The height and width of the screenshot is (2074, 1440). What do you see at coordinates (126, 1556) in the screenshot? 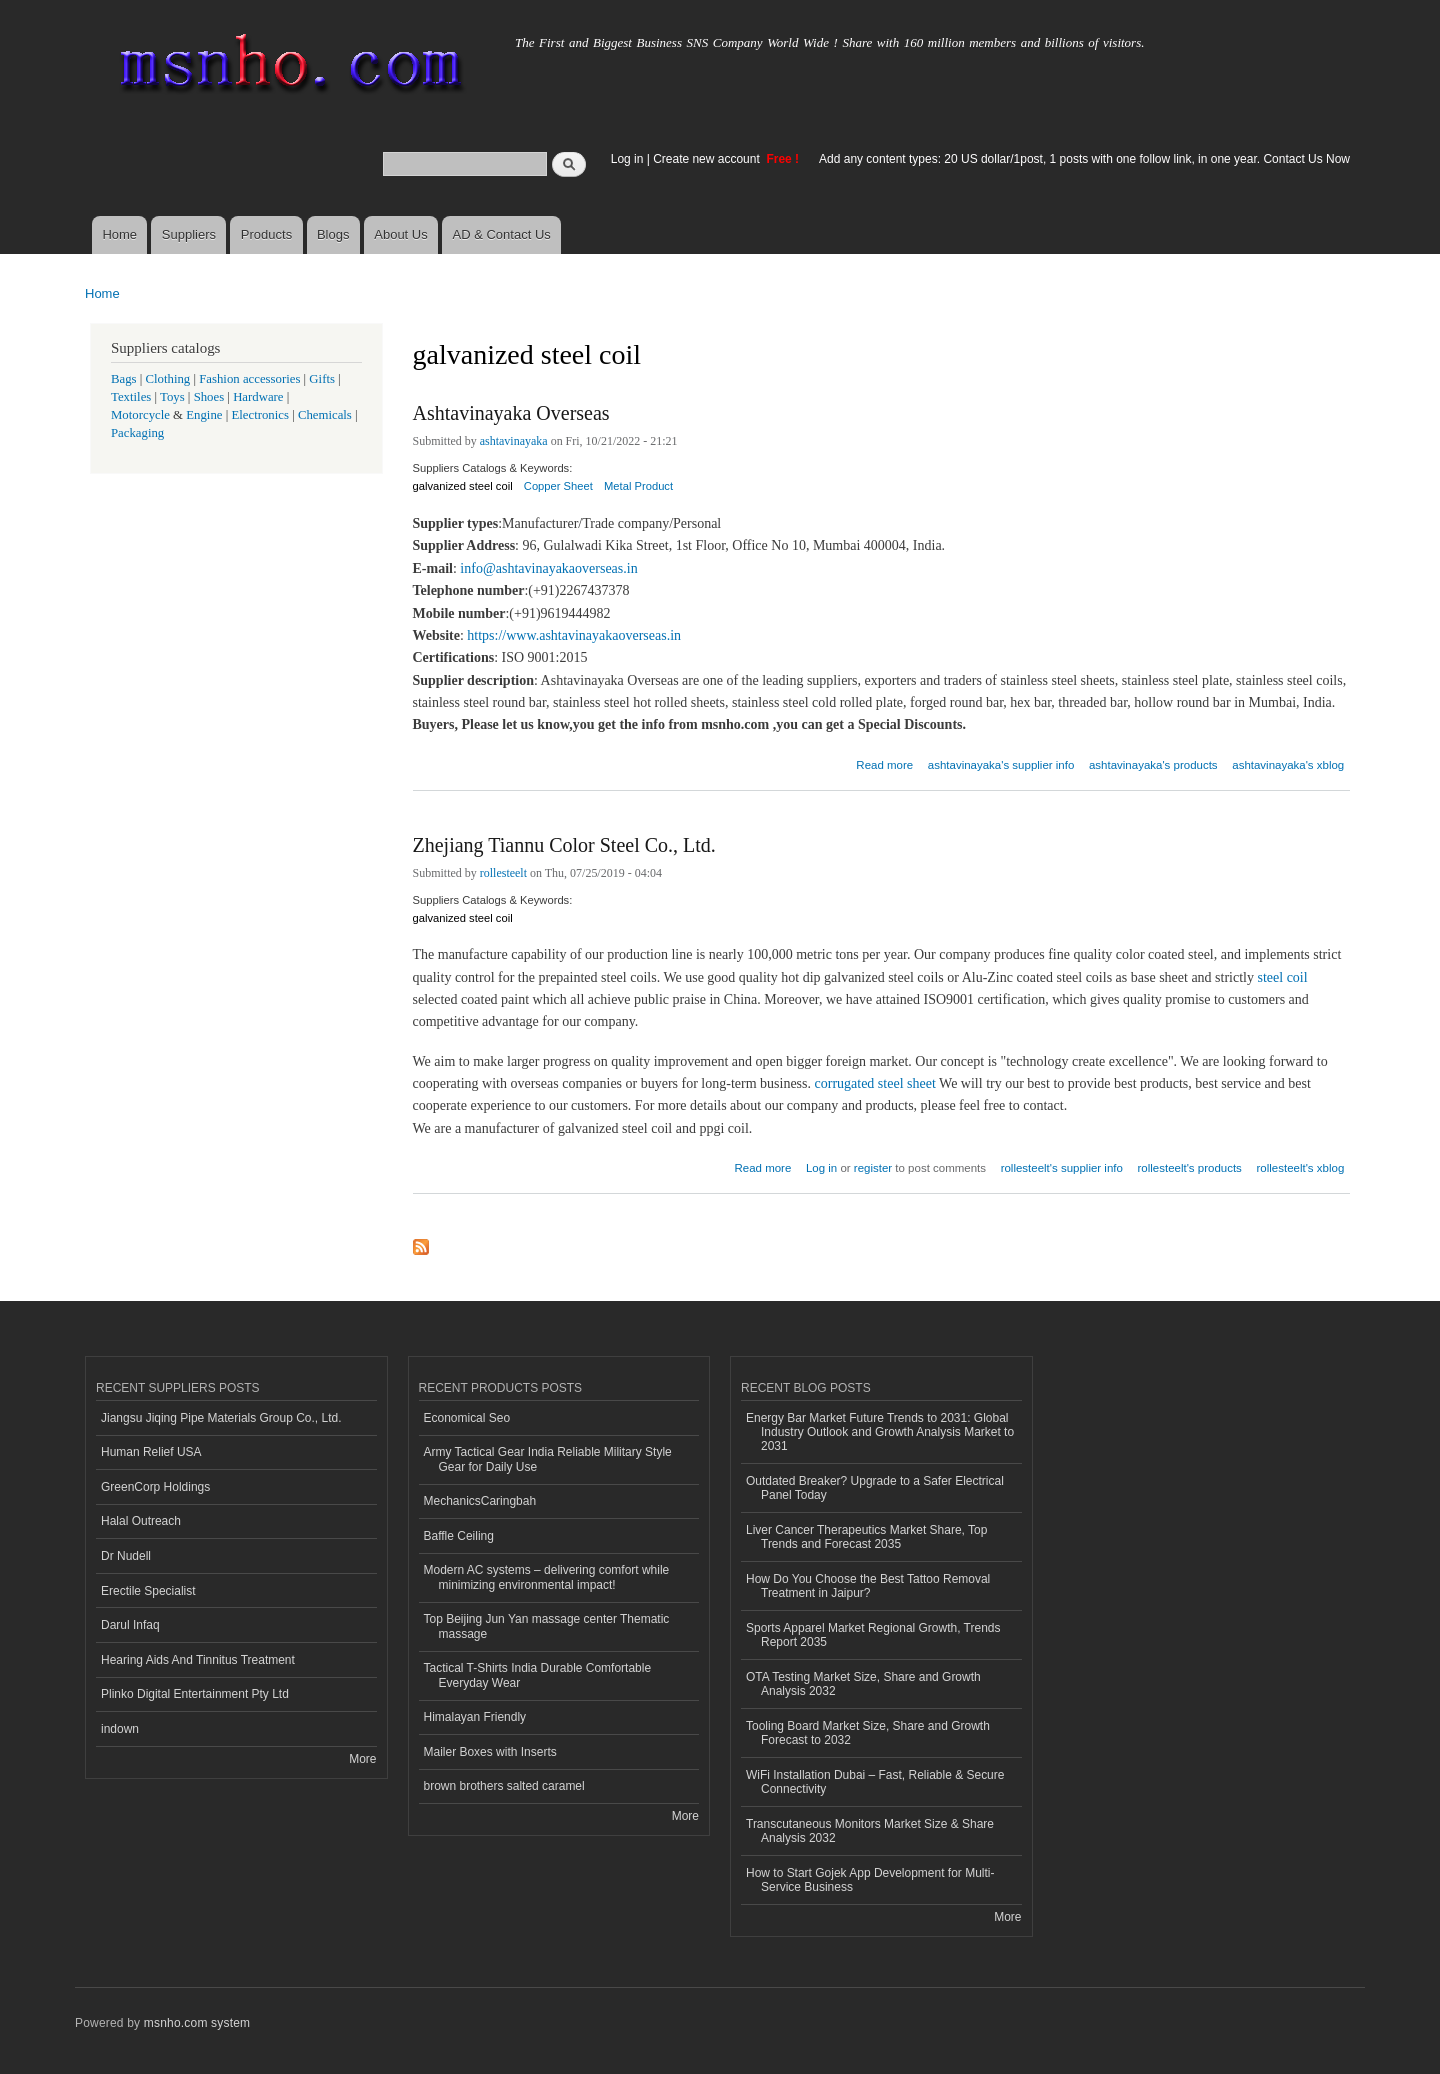
I see `Dr Nudell` at bounding box center [126, 1556].